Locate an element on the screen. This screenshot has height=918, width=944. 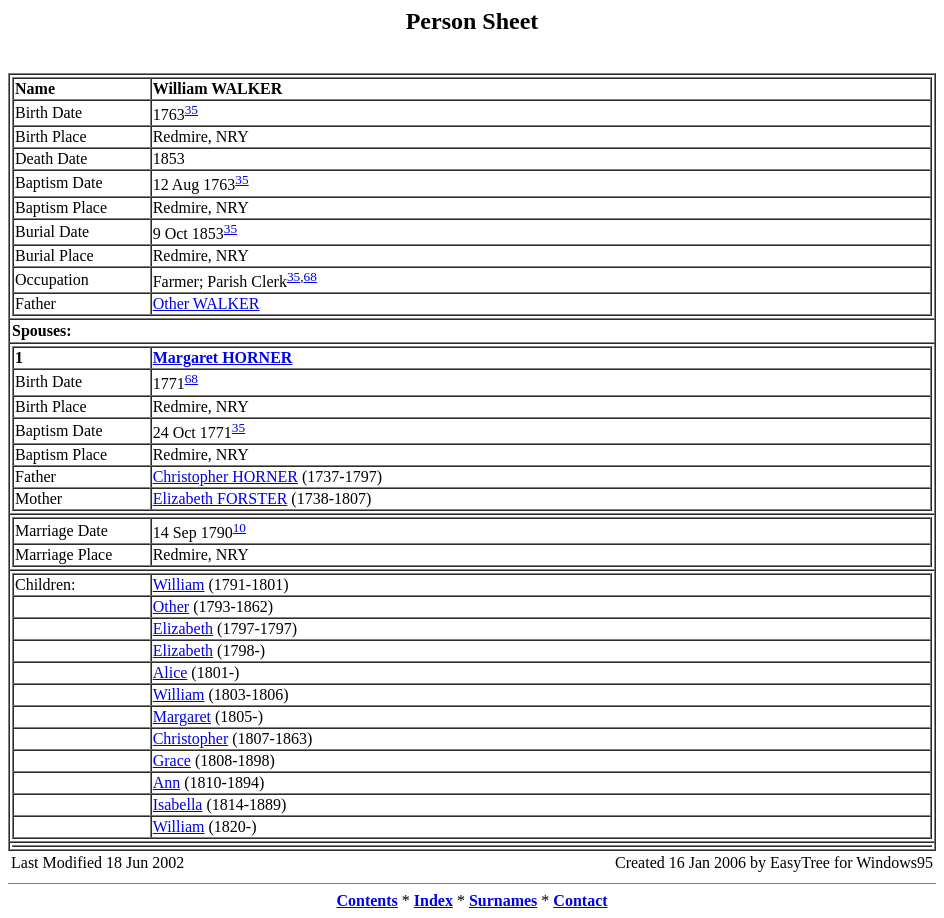
Other WALKER is located at coordinates (206, 303).